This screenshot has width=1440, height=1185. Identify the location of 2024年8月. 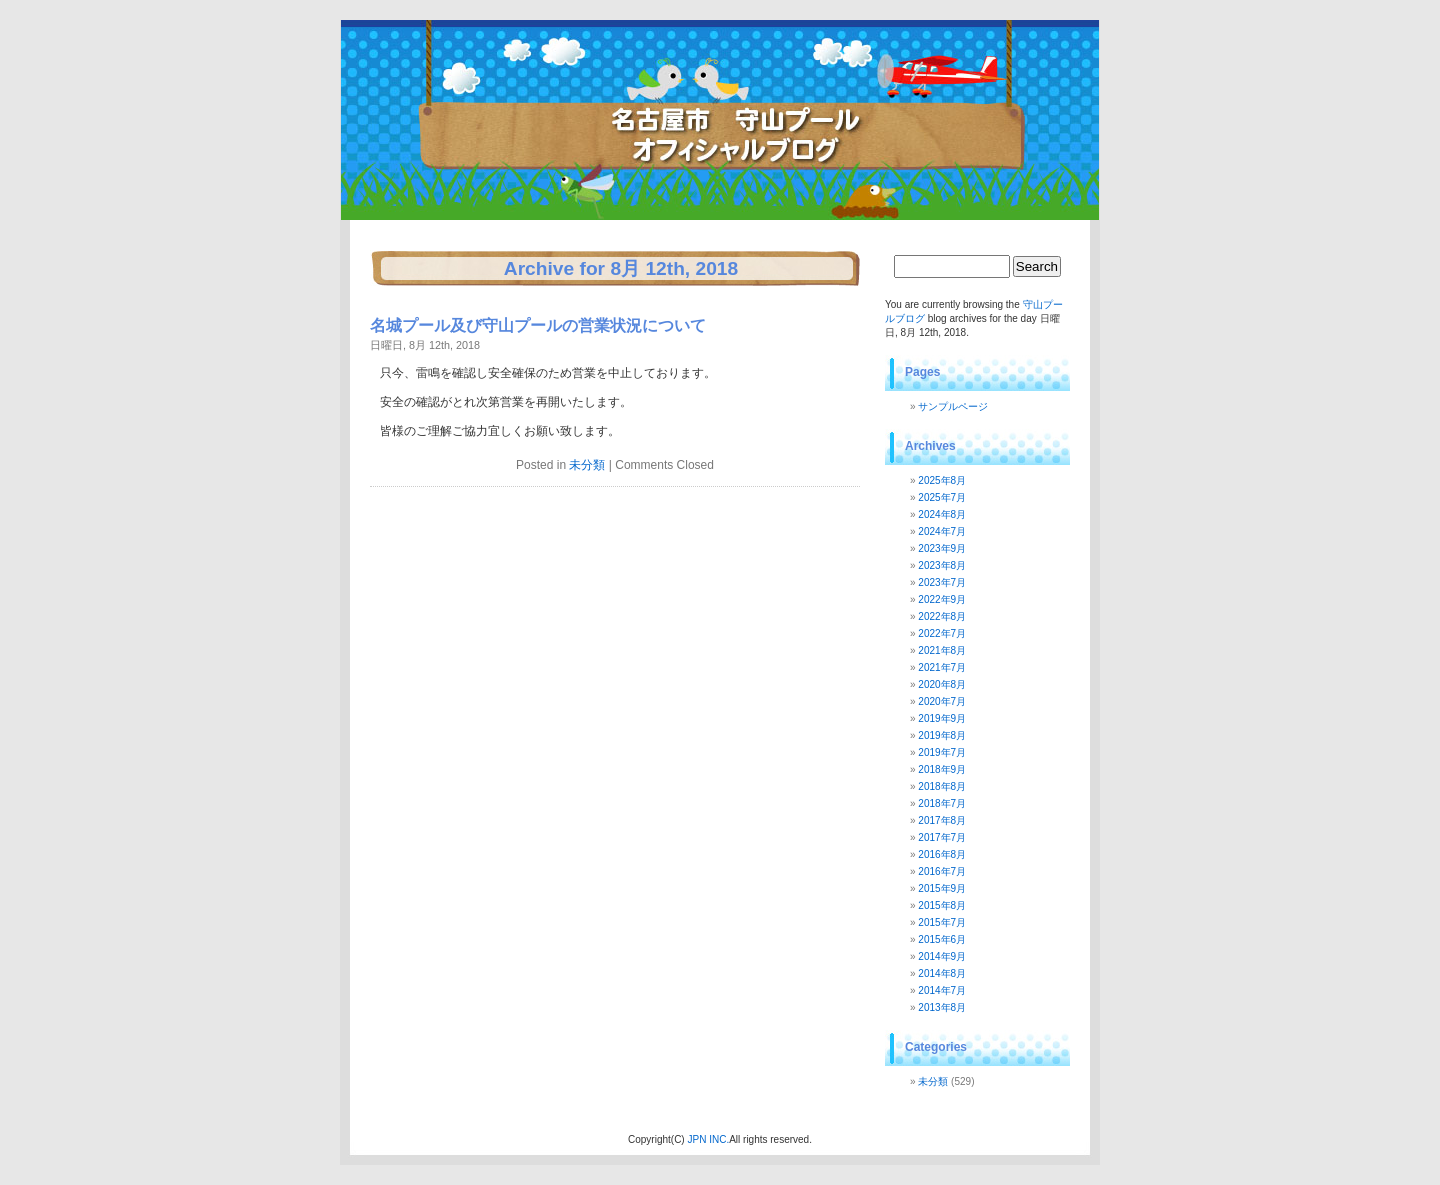
(942, 514).